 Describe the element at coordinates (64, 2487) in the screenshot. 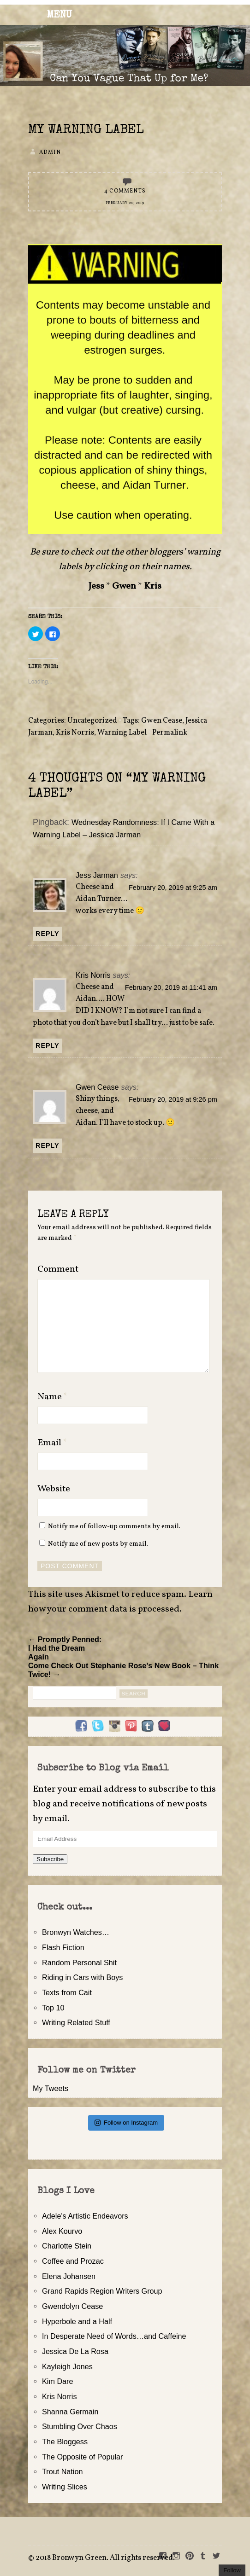

I see `Writing Slices` at that location.